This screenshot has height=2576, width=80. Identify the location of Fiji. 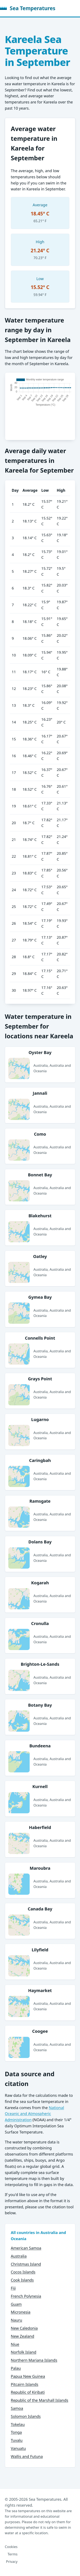
(13, 2288).